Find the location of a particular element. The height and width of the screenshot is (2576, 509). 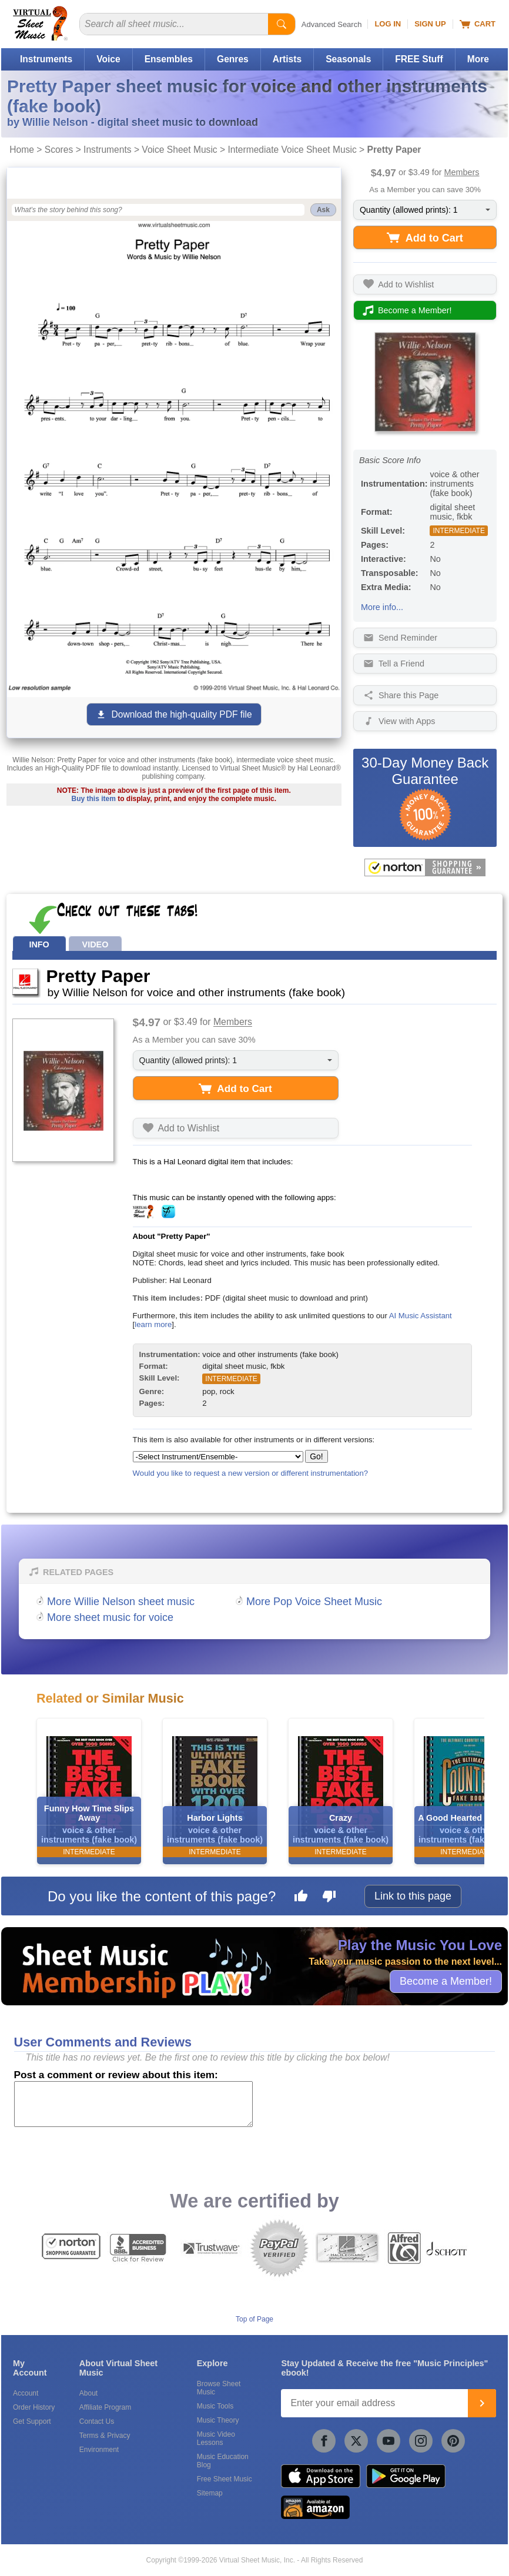

Affiliate Program is located at coordinates (105, 2407).